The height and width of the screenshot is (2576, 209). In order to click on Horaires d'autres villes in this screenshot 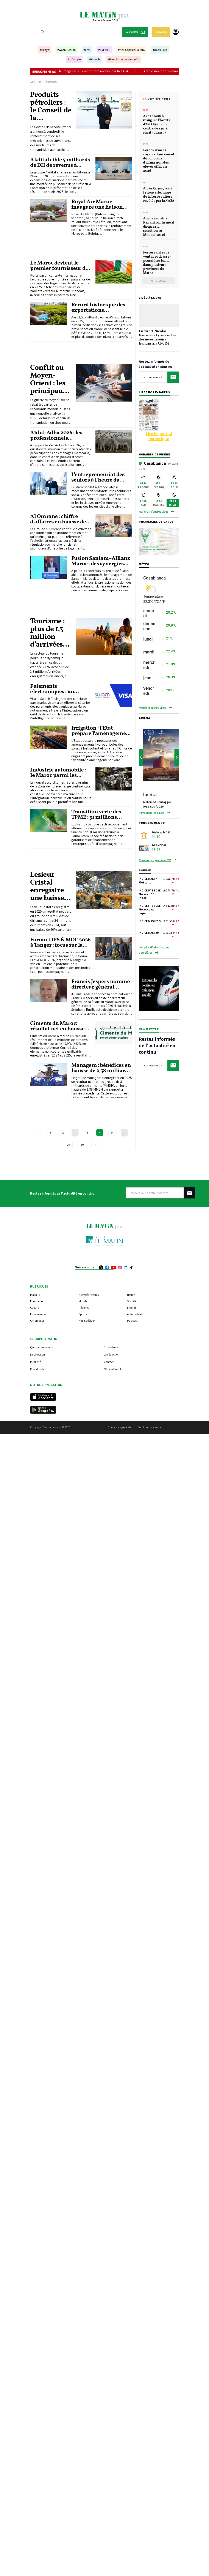, I will do `click(153, 511)`.